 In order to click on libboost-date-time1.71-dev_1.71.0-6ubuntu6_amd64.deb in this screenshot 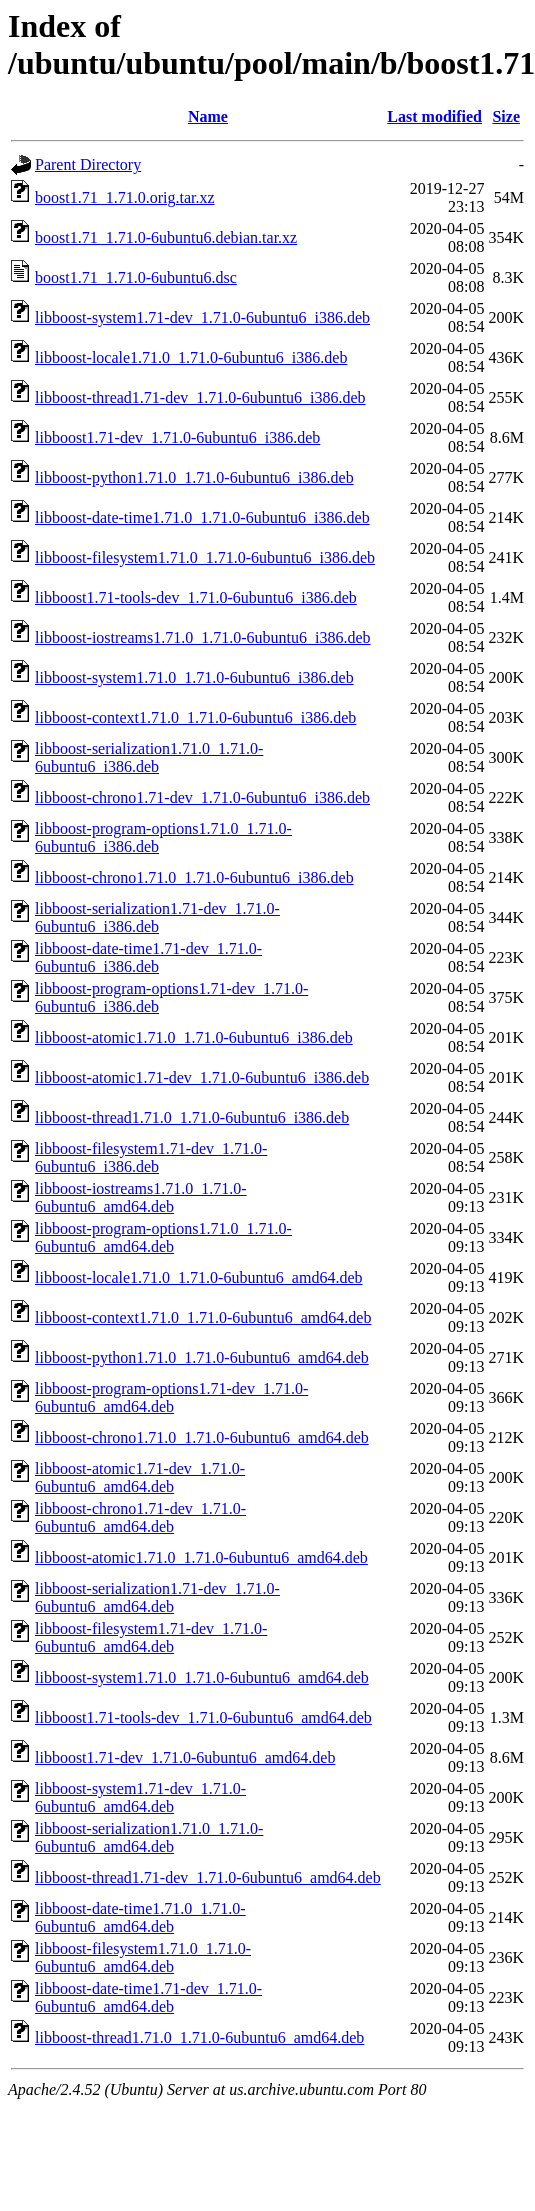, I will do `click(148, 1997)`.